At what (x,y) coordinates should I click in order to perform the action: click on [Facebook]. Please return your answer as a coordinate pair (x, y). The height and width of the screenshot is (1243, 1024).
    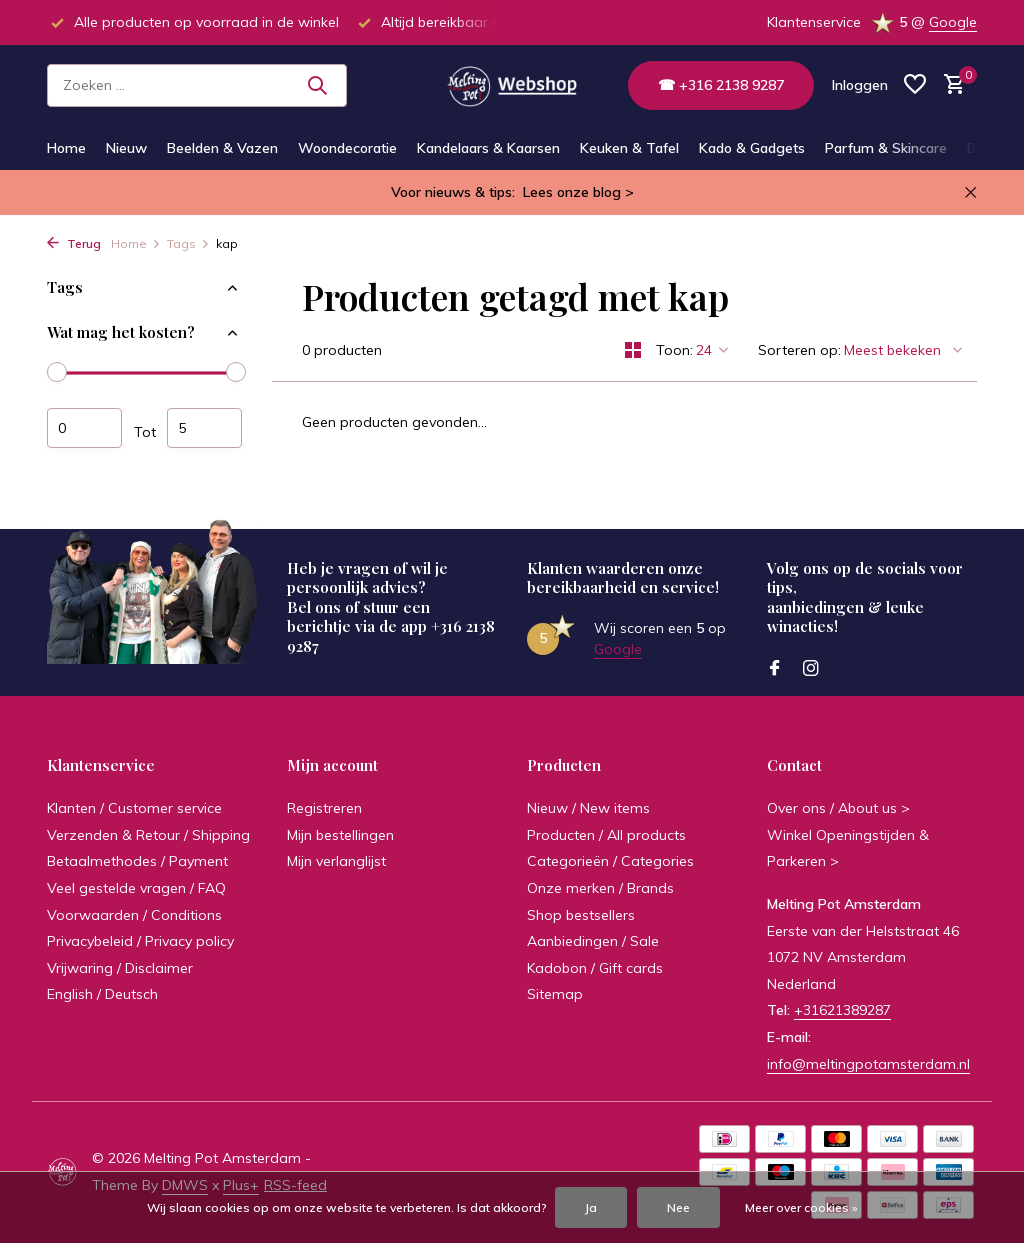
    Looking at the image, I should click on (775, 669).